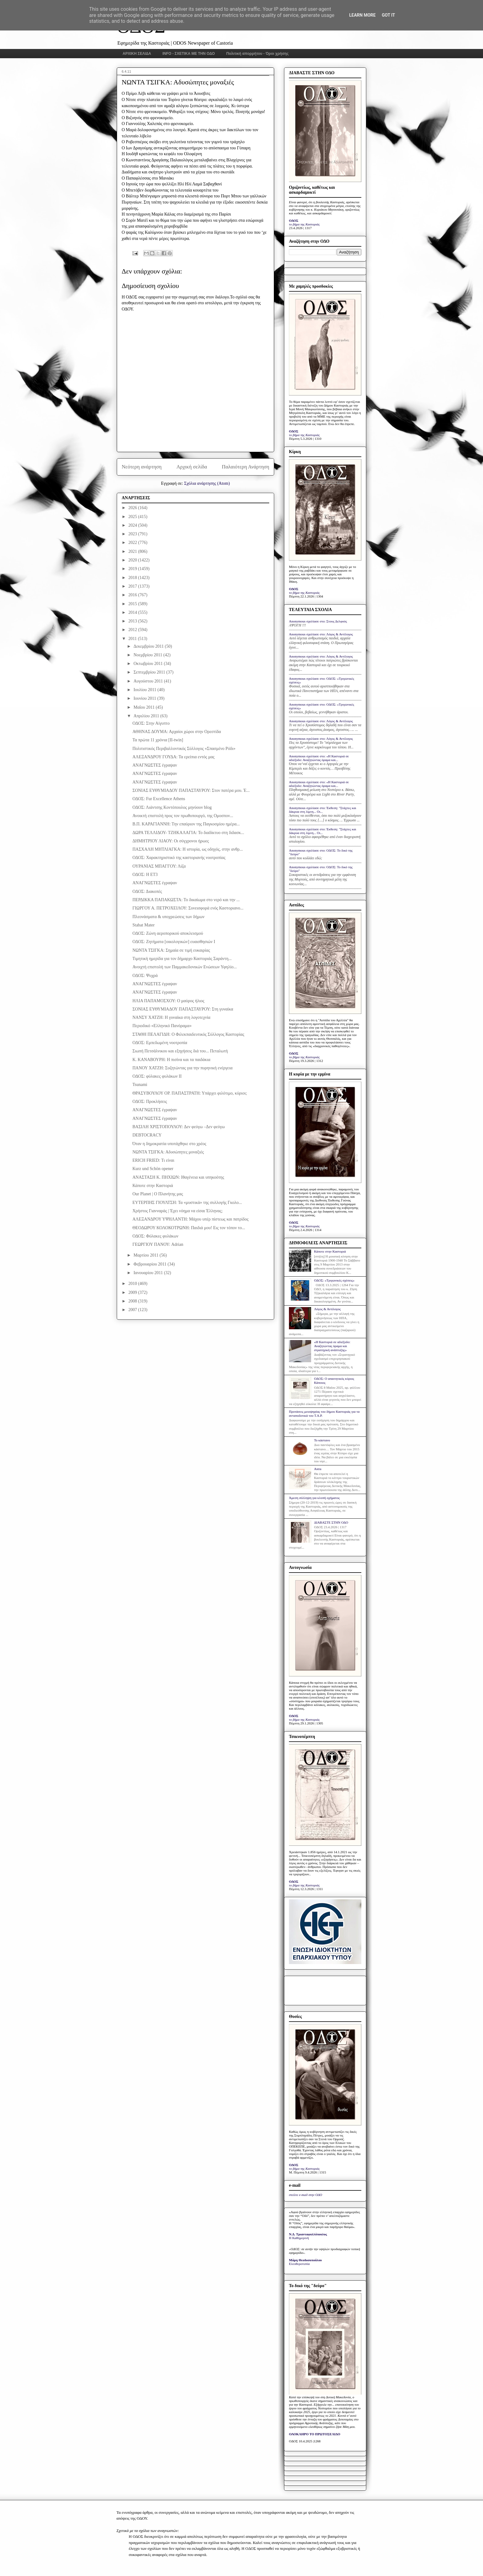  Describe the element at coordinates (145, 975) in the screenshot. I see `ΟΔΟΣ: Ψυχρά` at that location.